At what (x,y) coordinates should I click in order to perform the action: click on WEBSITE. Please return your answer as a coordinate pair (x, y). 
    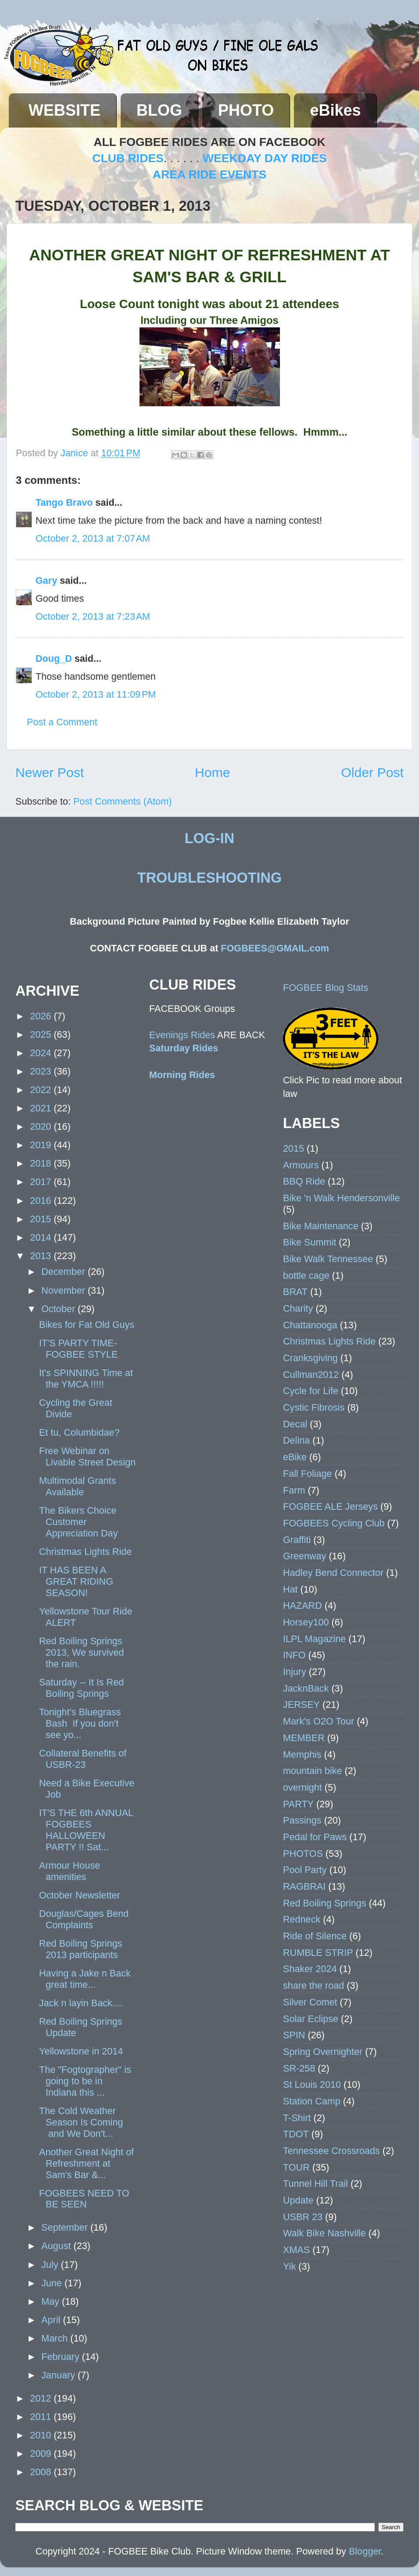
    Looking at the image, I should click on (64, 110).